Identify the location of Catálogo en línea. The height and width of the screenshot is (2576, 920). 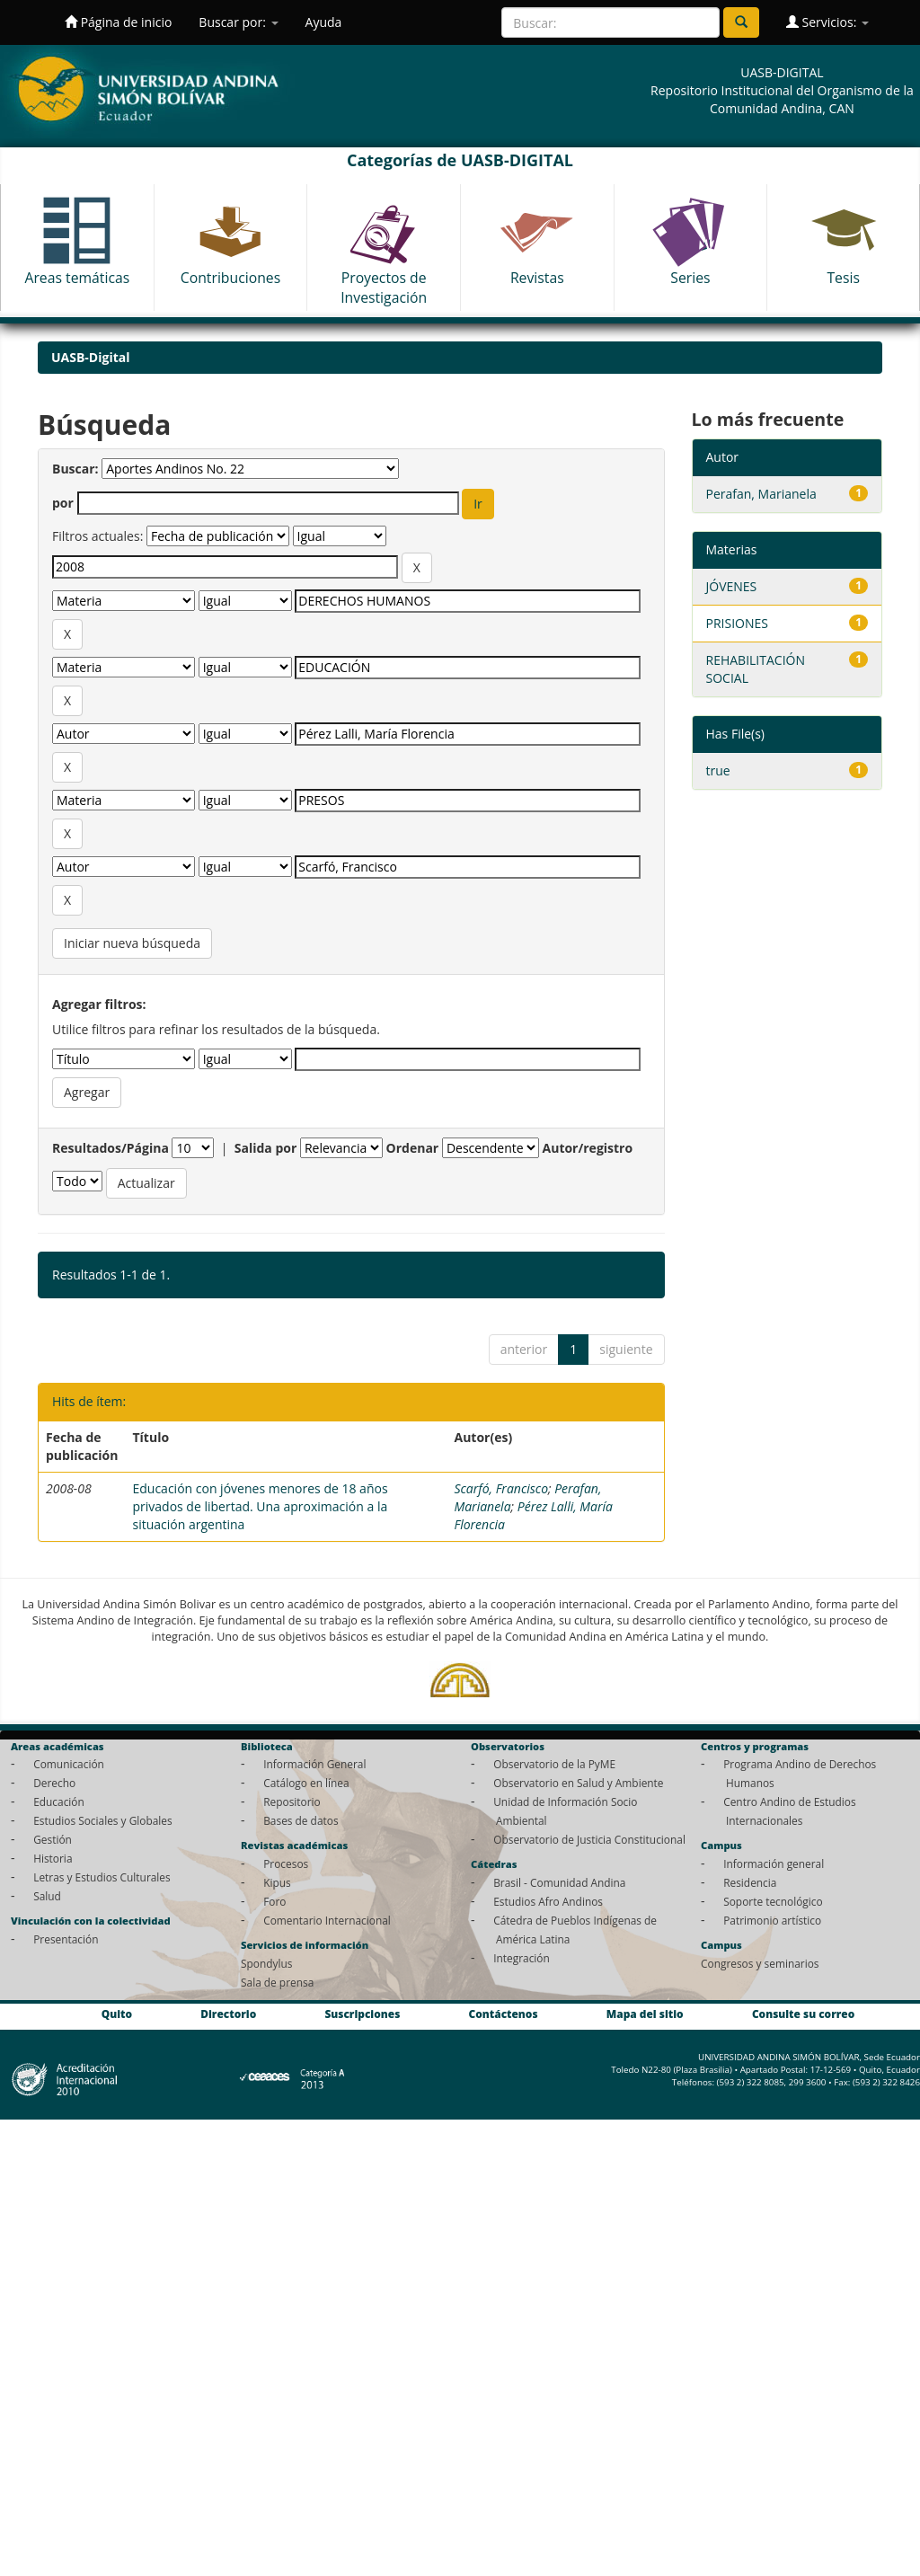
(306, 1782).